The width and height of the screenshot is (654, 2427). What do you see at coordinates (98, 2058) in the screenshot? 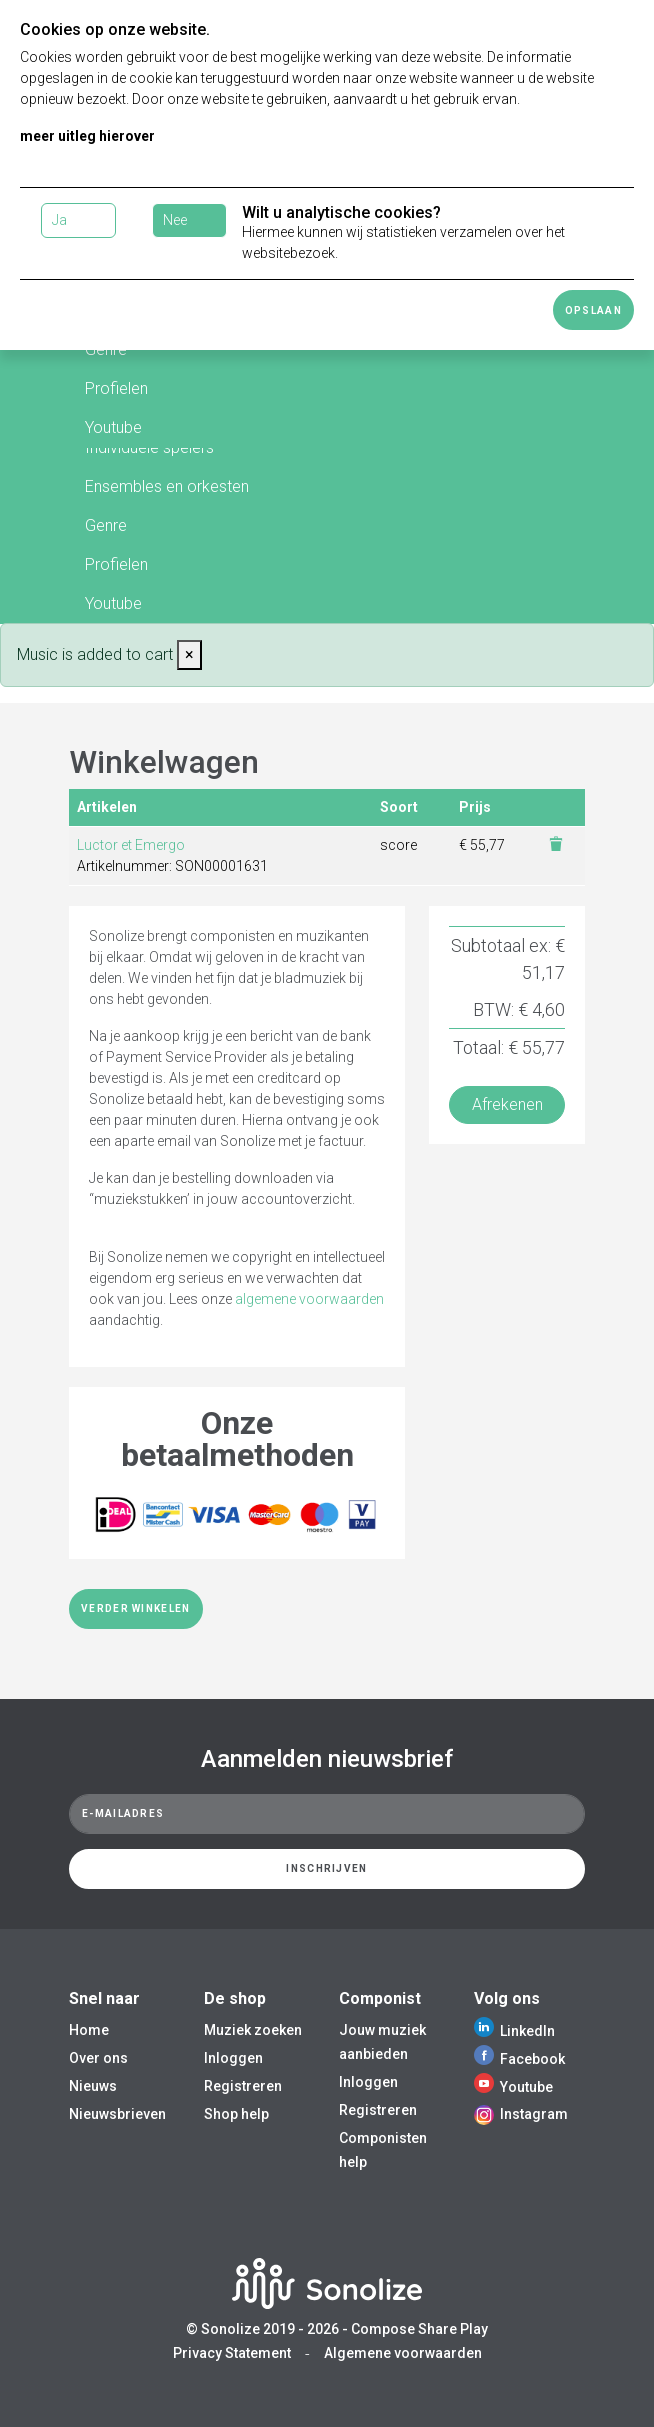
I see `Over ons` at bounding box center [98, 2058].